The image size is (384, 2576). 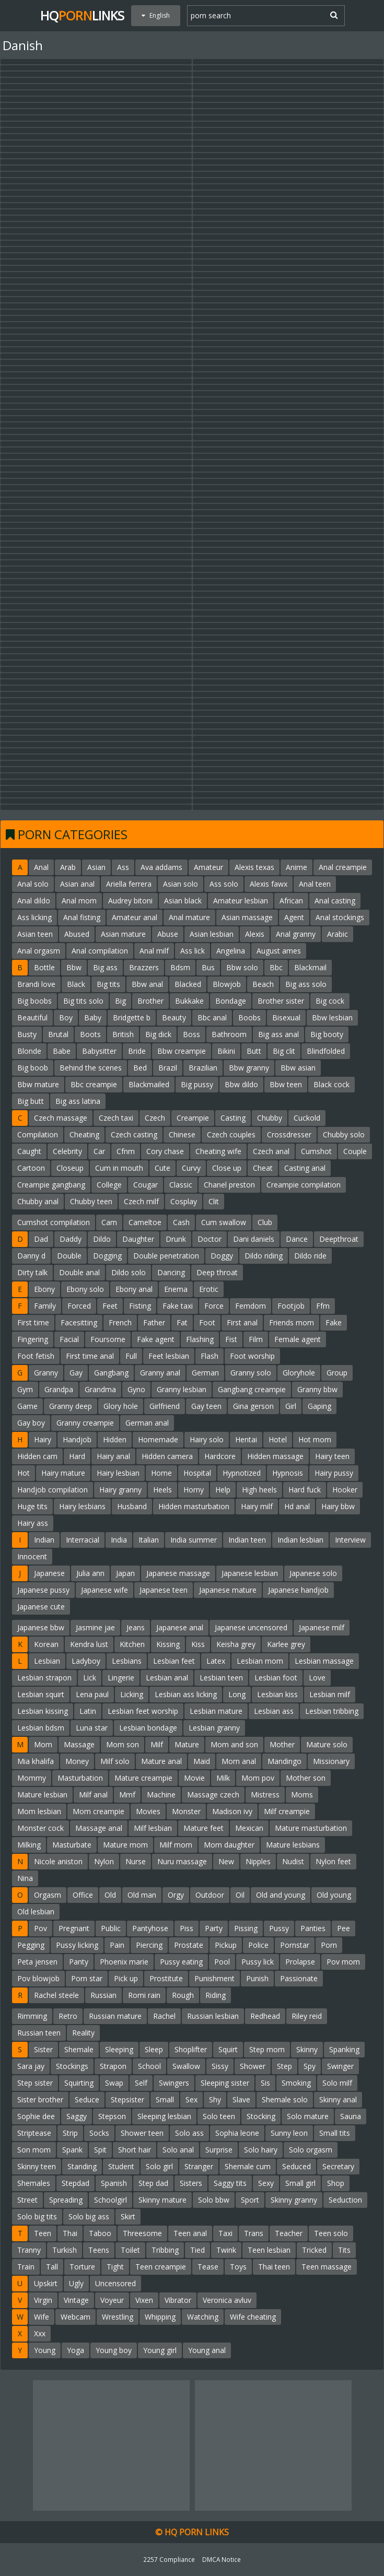 I want to click on First anal, so click(x=242, y=1322).